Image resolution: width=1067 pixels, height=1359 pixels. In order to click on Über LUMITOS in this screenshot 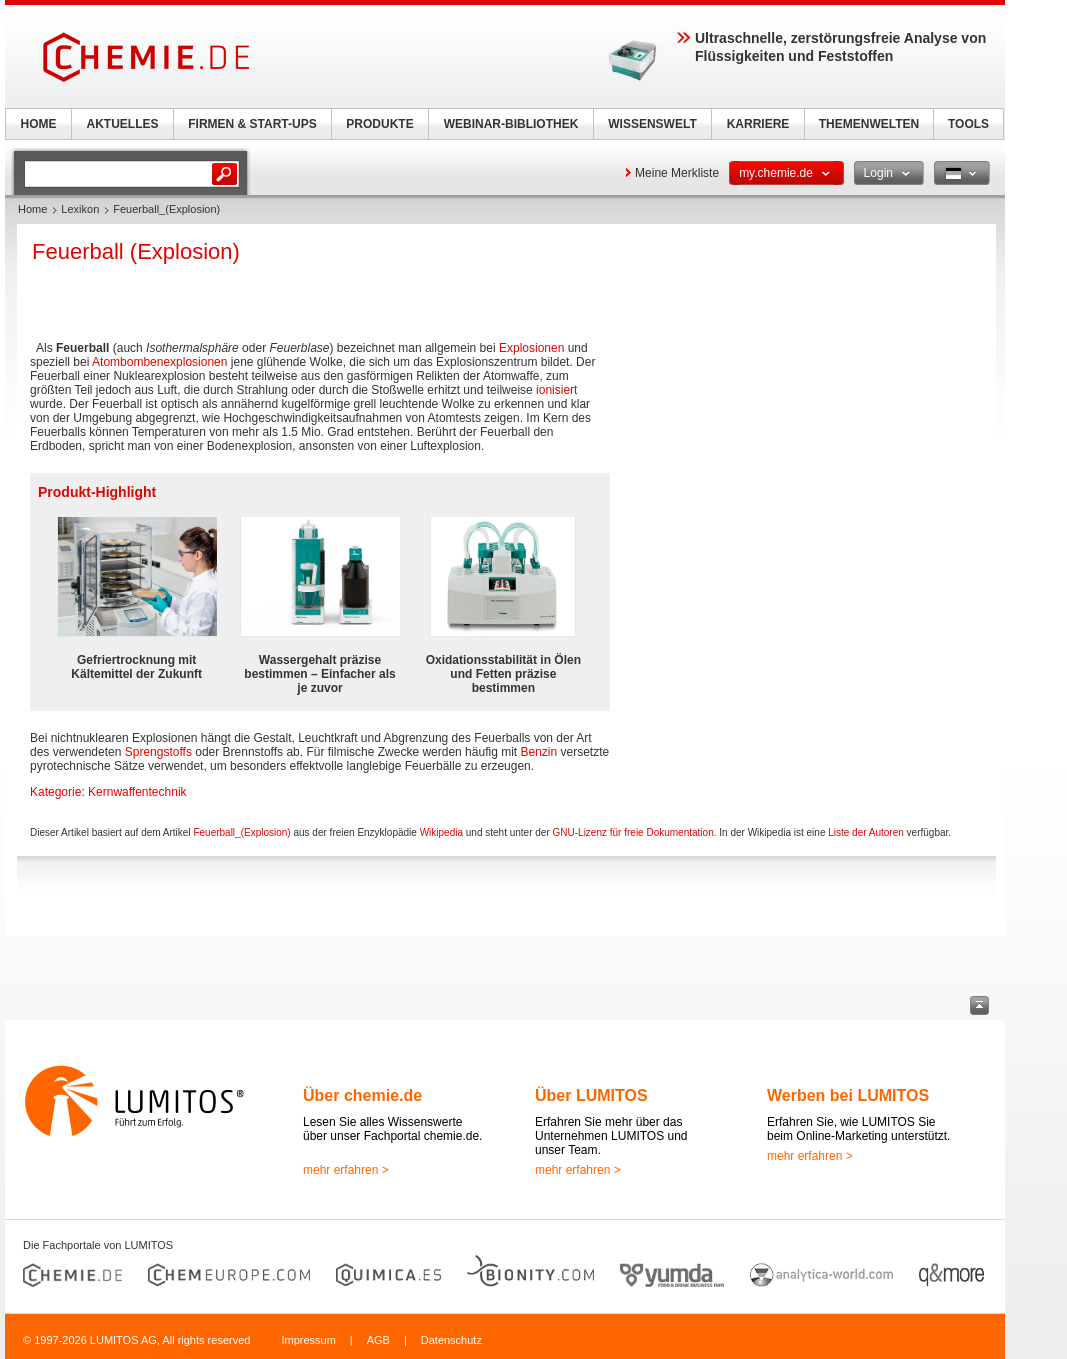, I will do `click(591, 1095)`.